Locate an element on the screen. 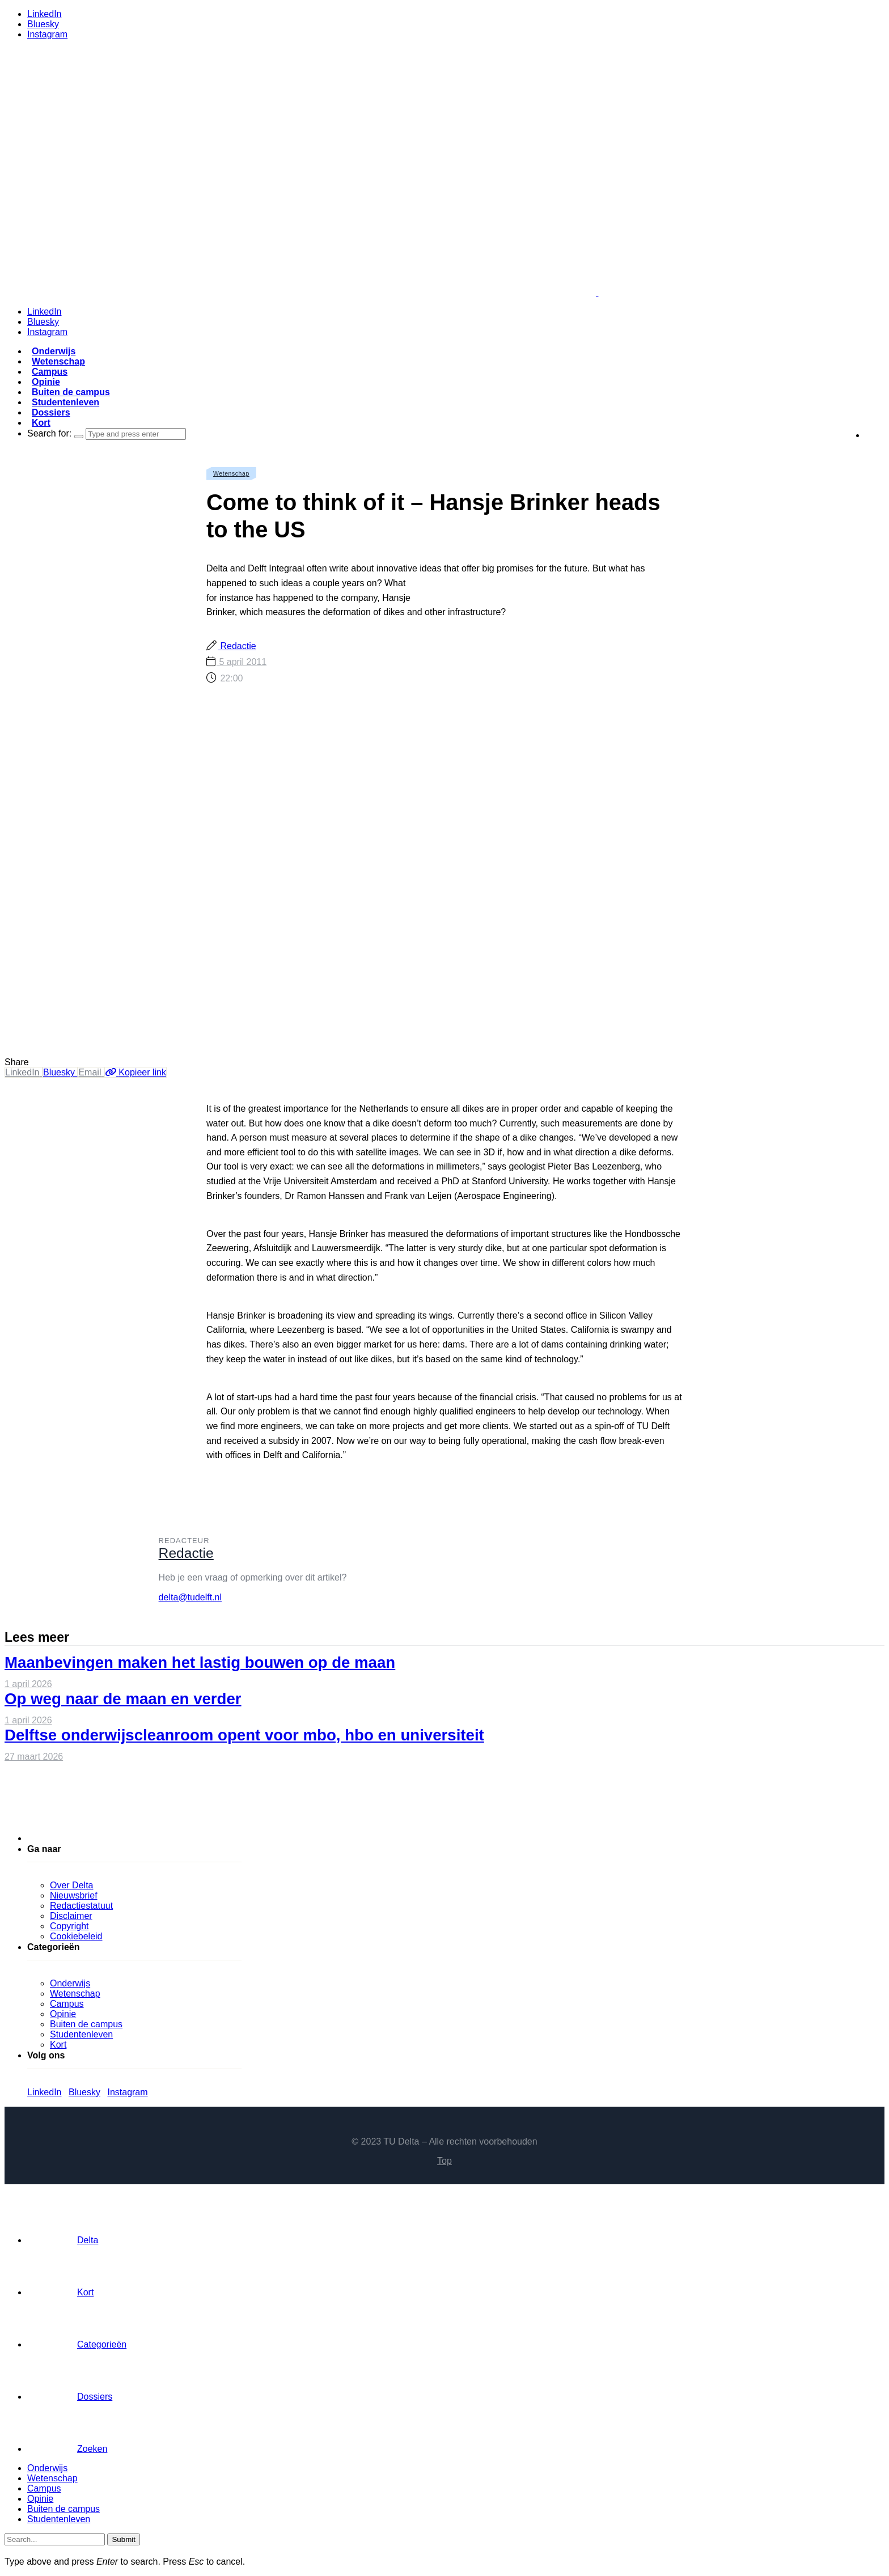  Cookiebeleid is located at coordinates (76, 1936).